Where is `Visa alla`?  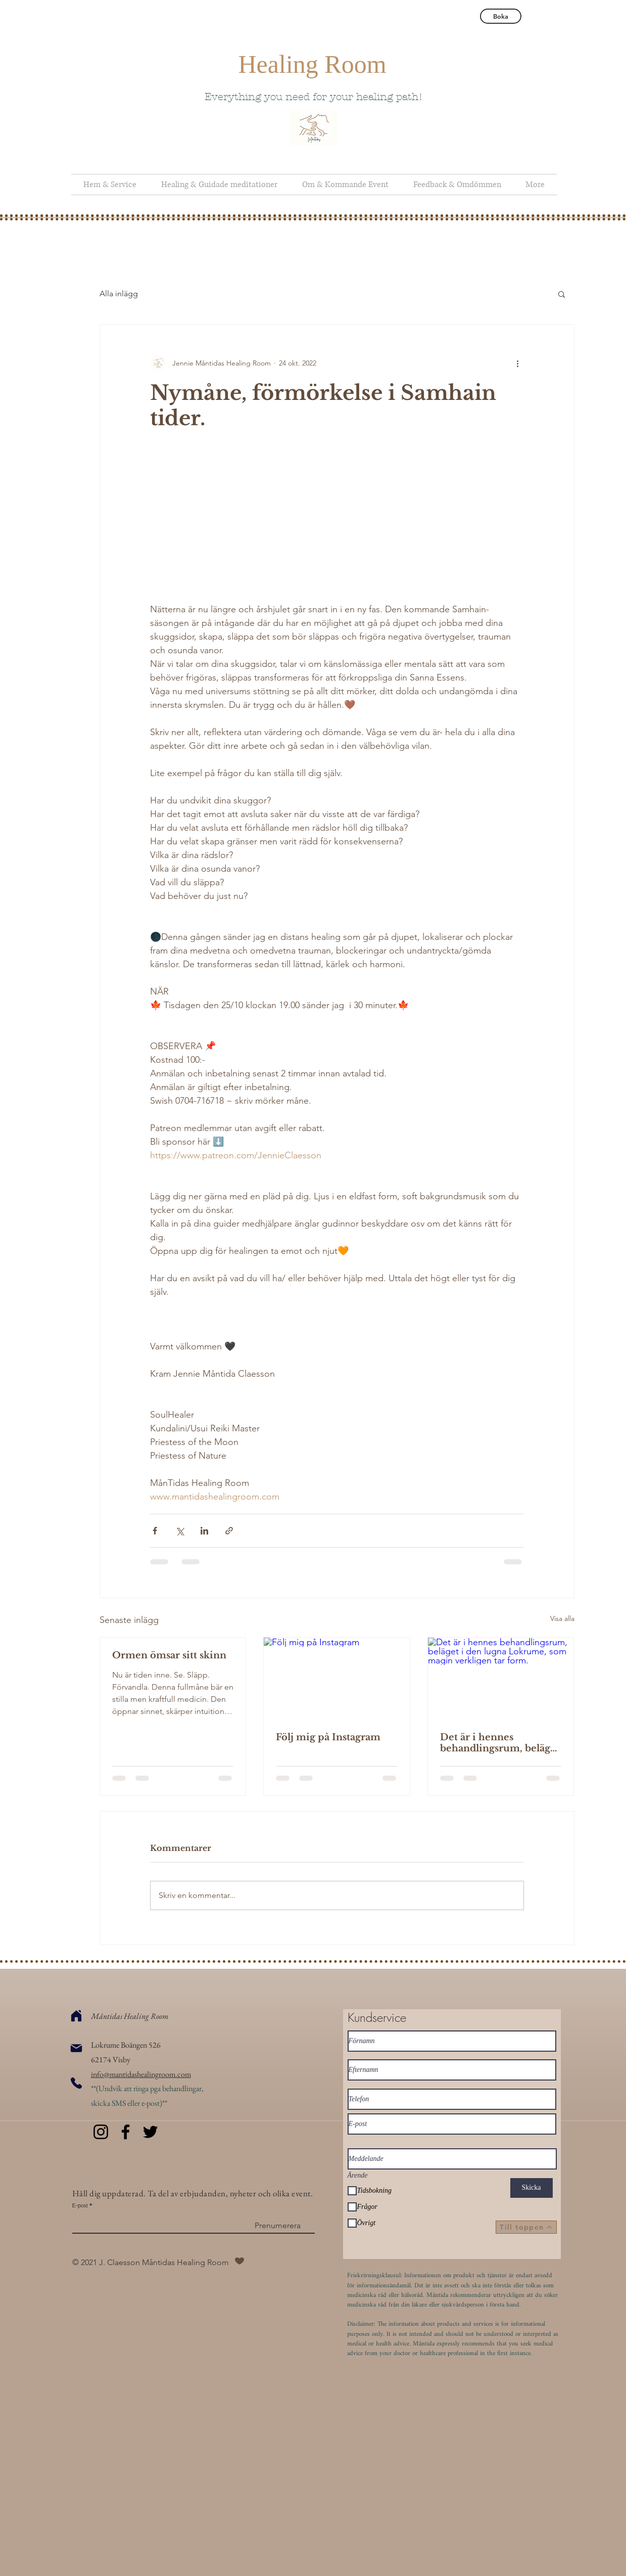 Visa alla is located at coordinates (562, 1618).